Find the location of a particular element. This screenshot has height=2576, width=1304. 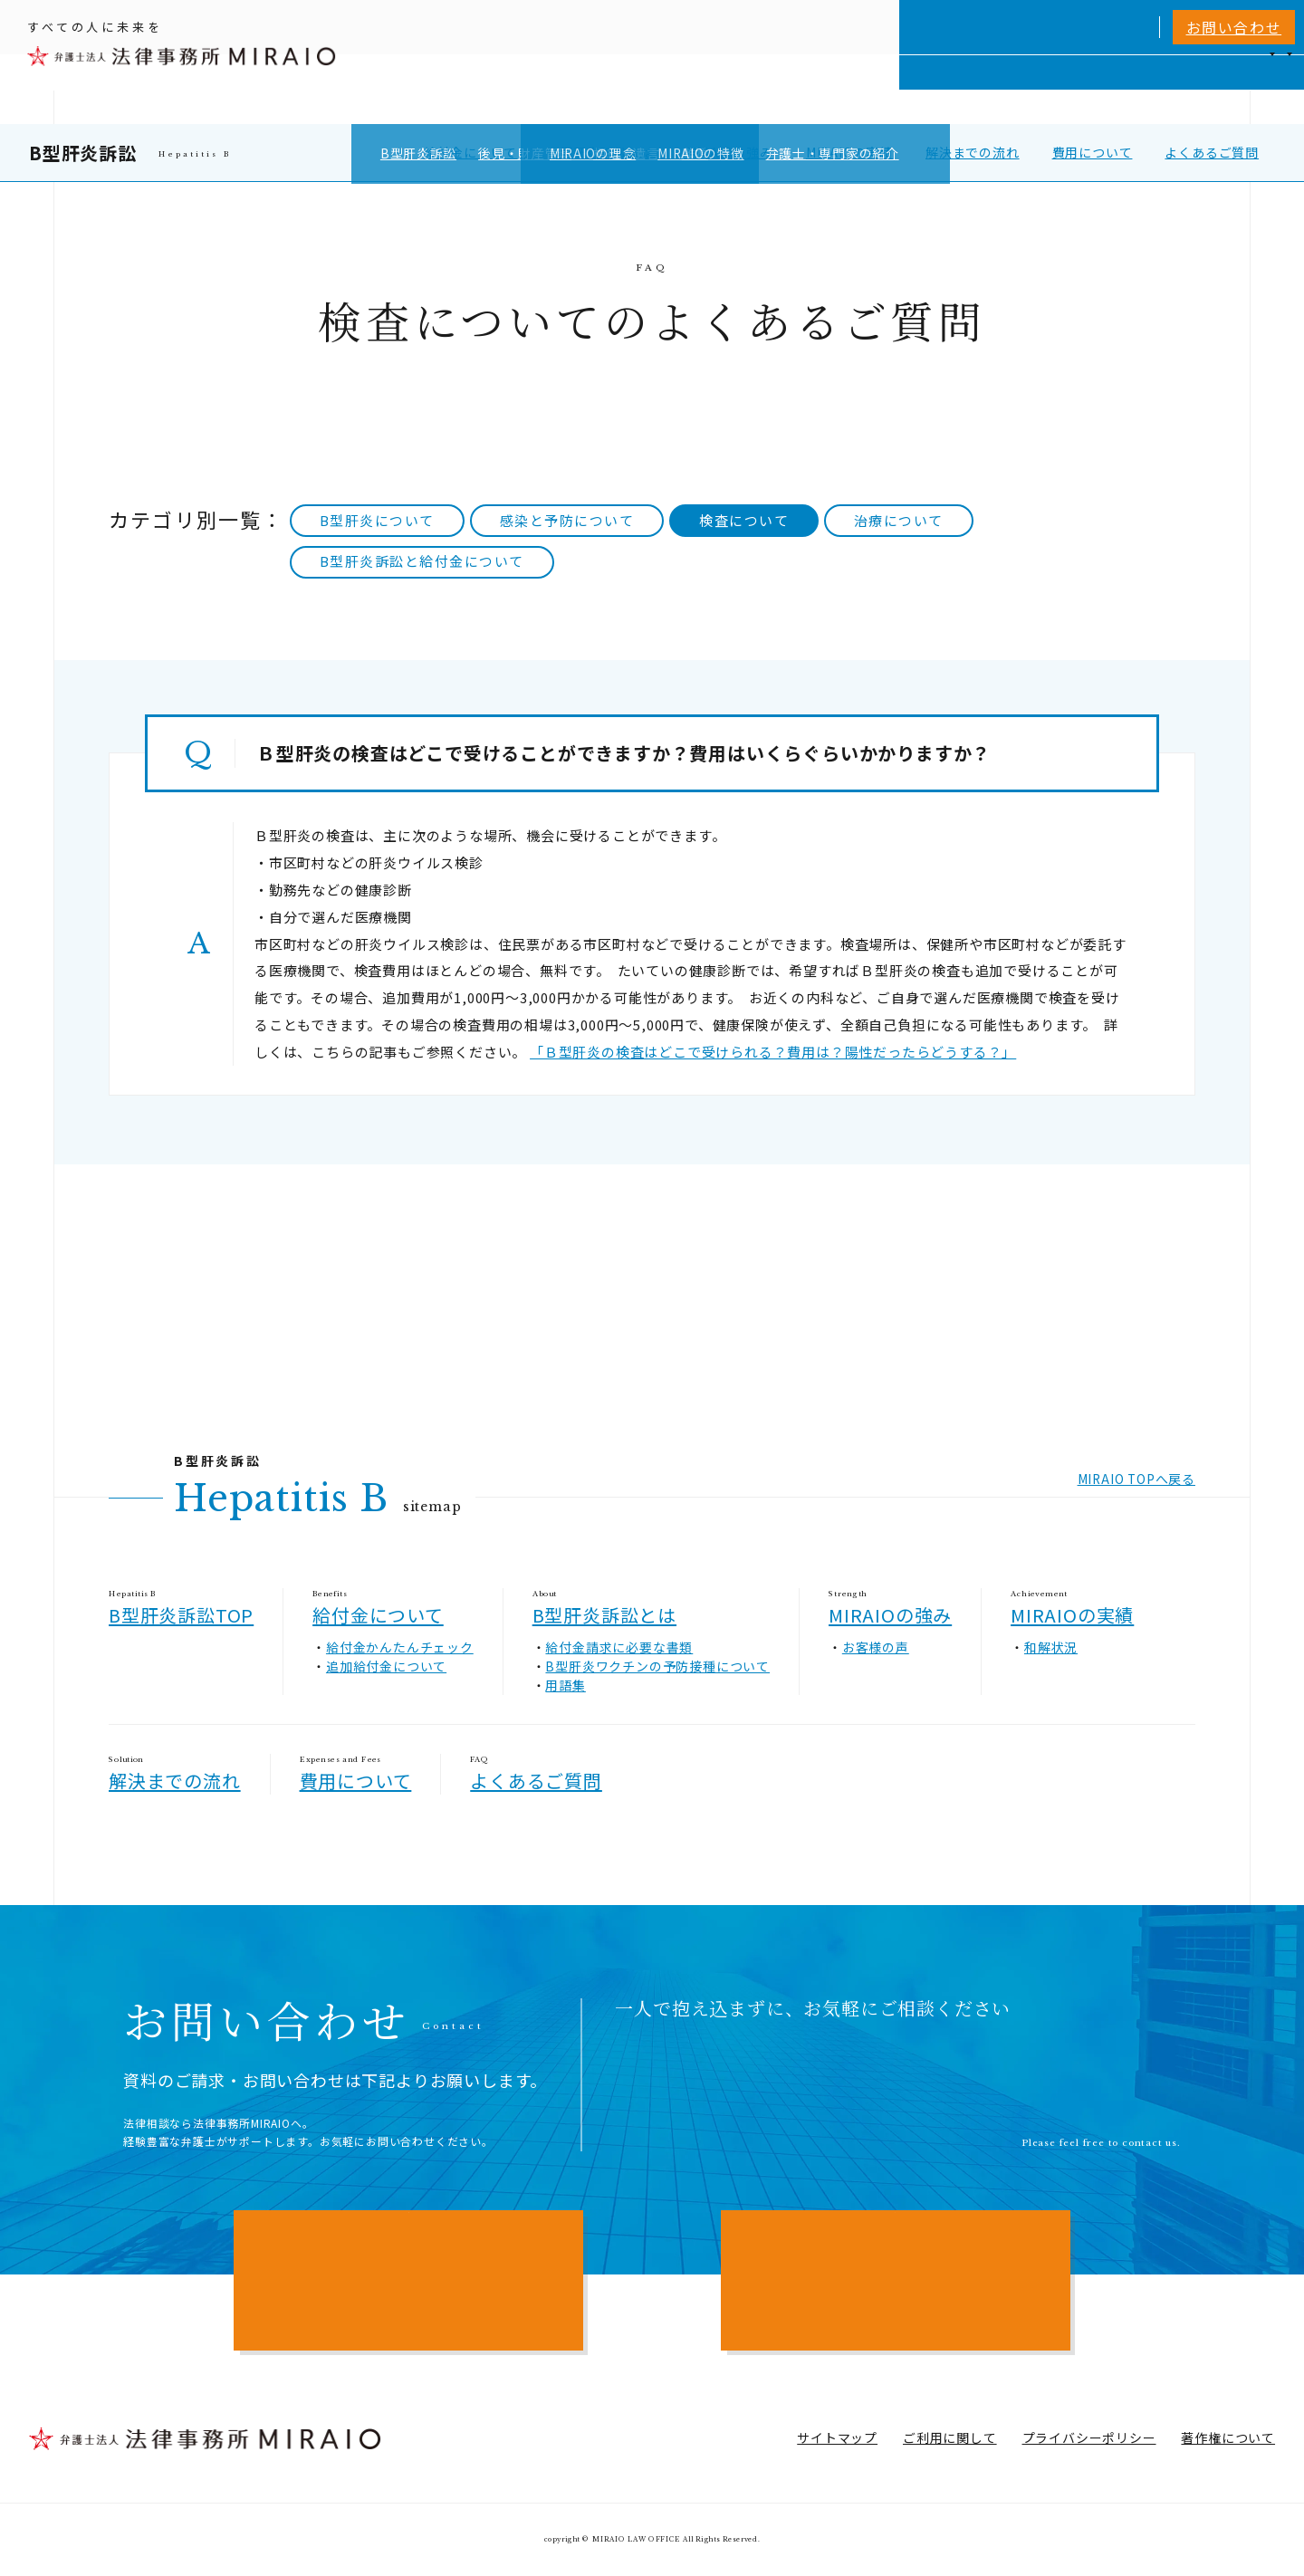

和解状況 is located at coordinates (1051, 1647).